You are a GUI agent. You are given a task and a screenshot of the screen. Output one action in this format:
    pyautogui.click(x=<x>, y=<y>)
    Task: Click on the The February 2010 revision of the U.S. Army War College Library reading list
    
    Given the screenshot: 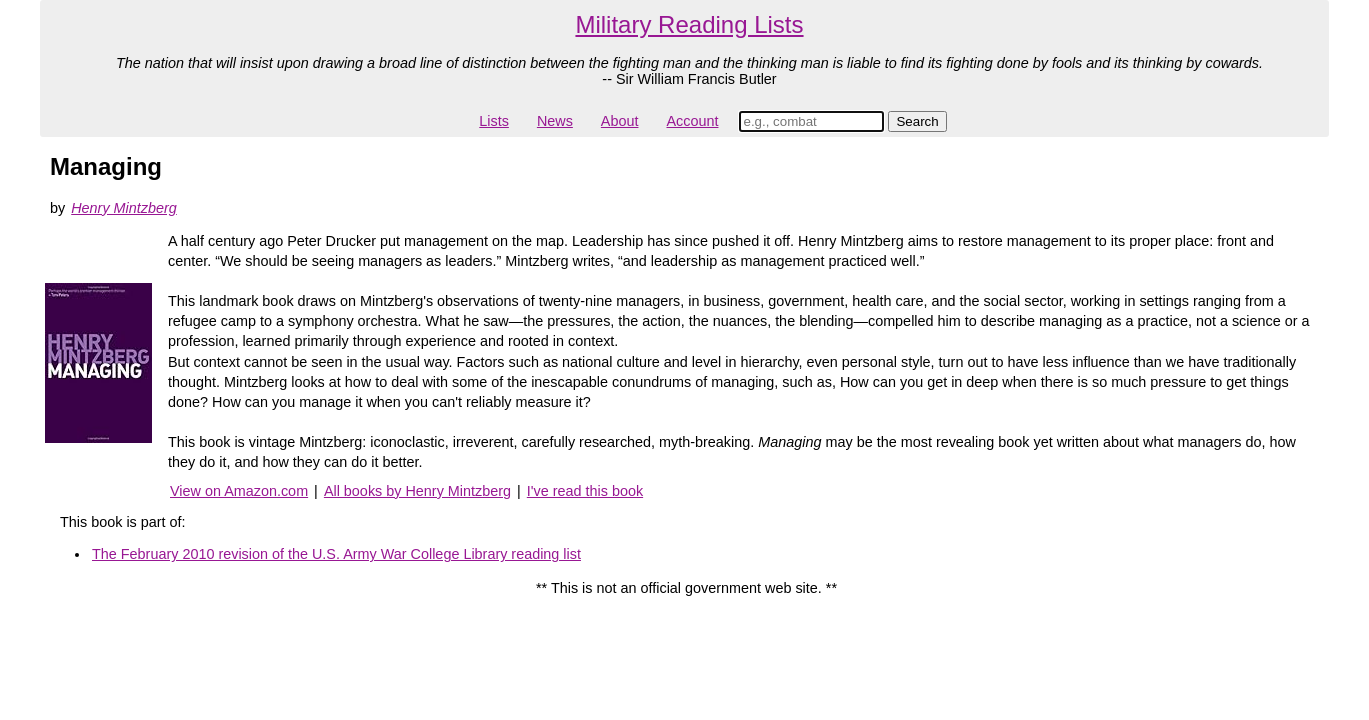 What is the action you would take?
    pyautogui.click(x=336, y=554)
    